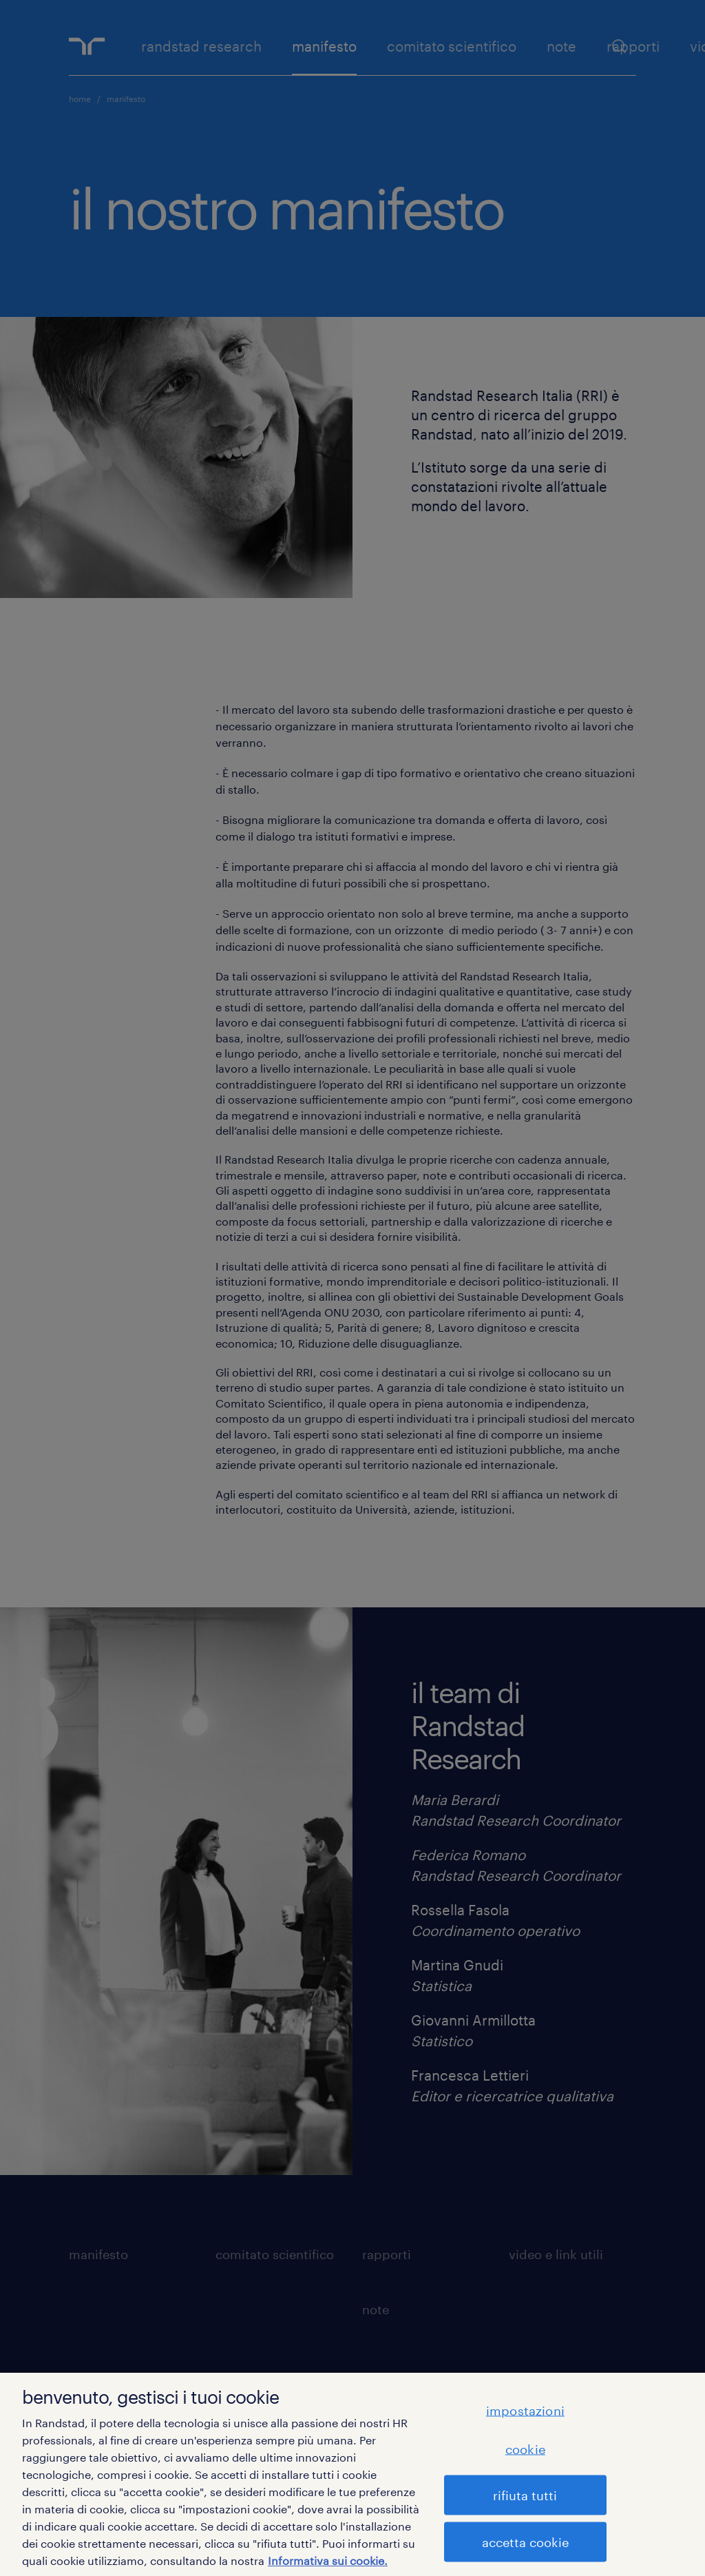 Image resolution: width=705 pixels, height=2576 pixels. Describe the element at coordinates (525, 2494) in the screenshot. I see `rifiuta tutti` at that location.